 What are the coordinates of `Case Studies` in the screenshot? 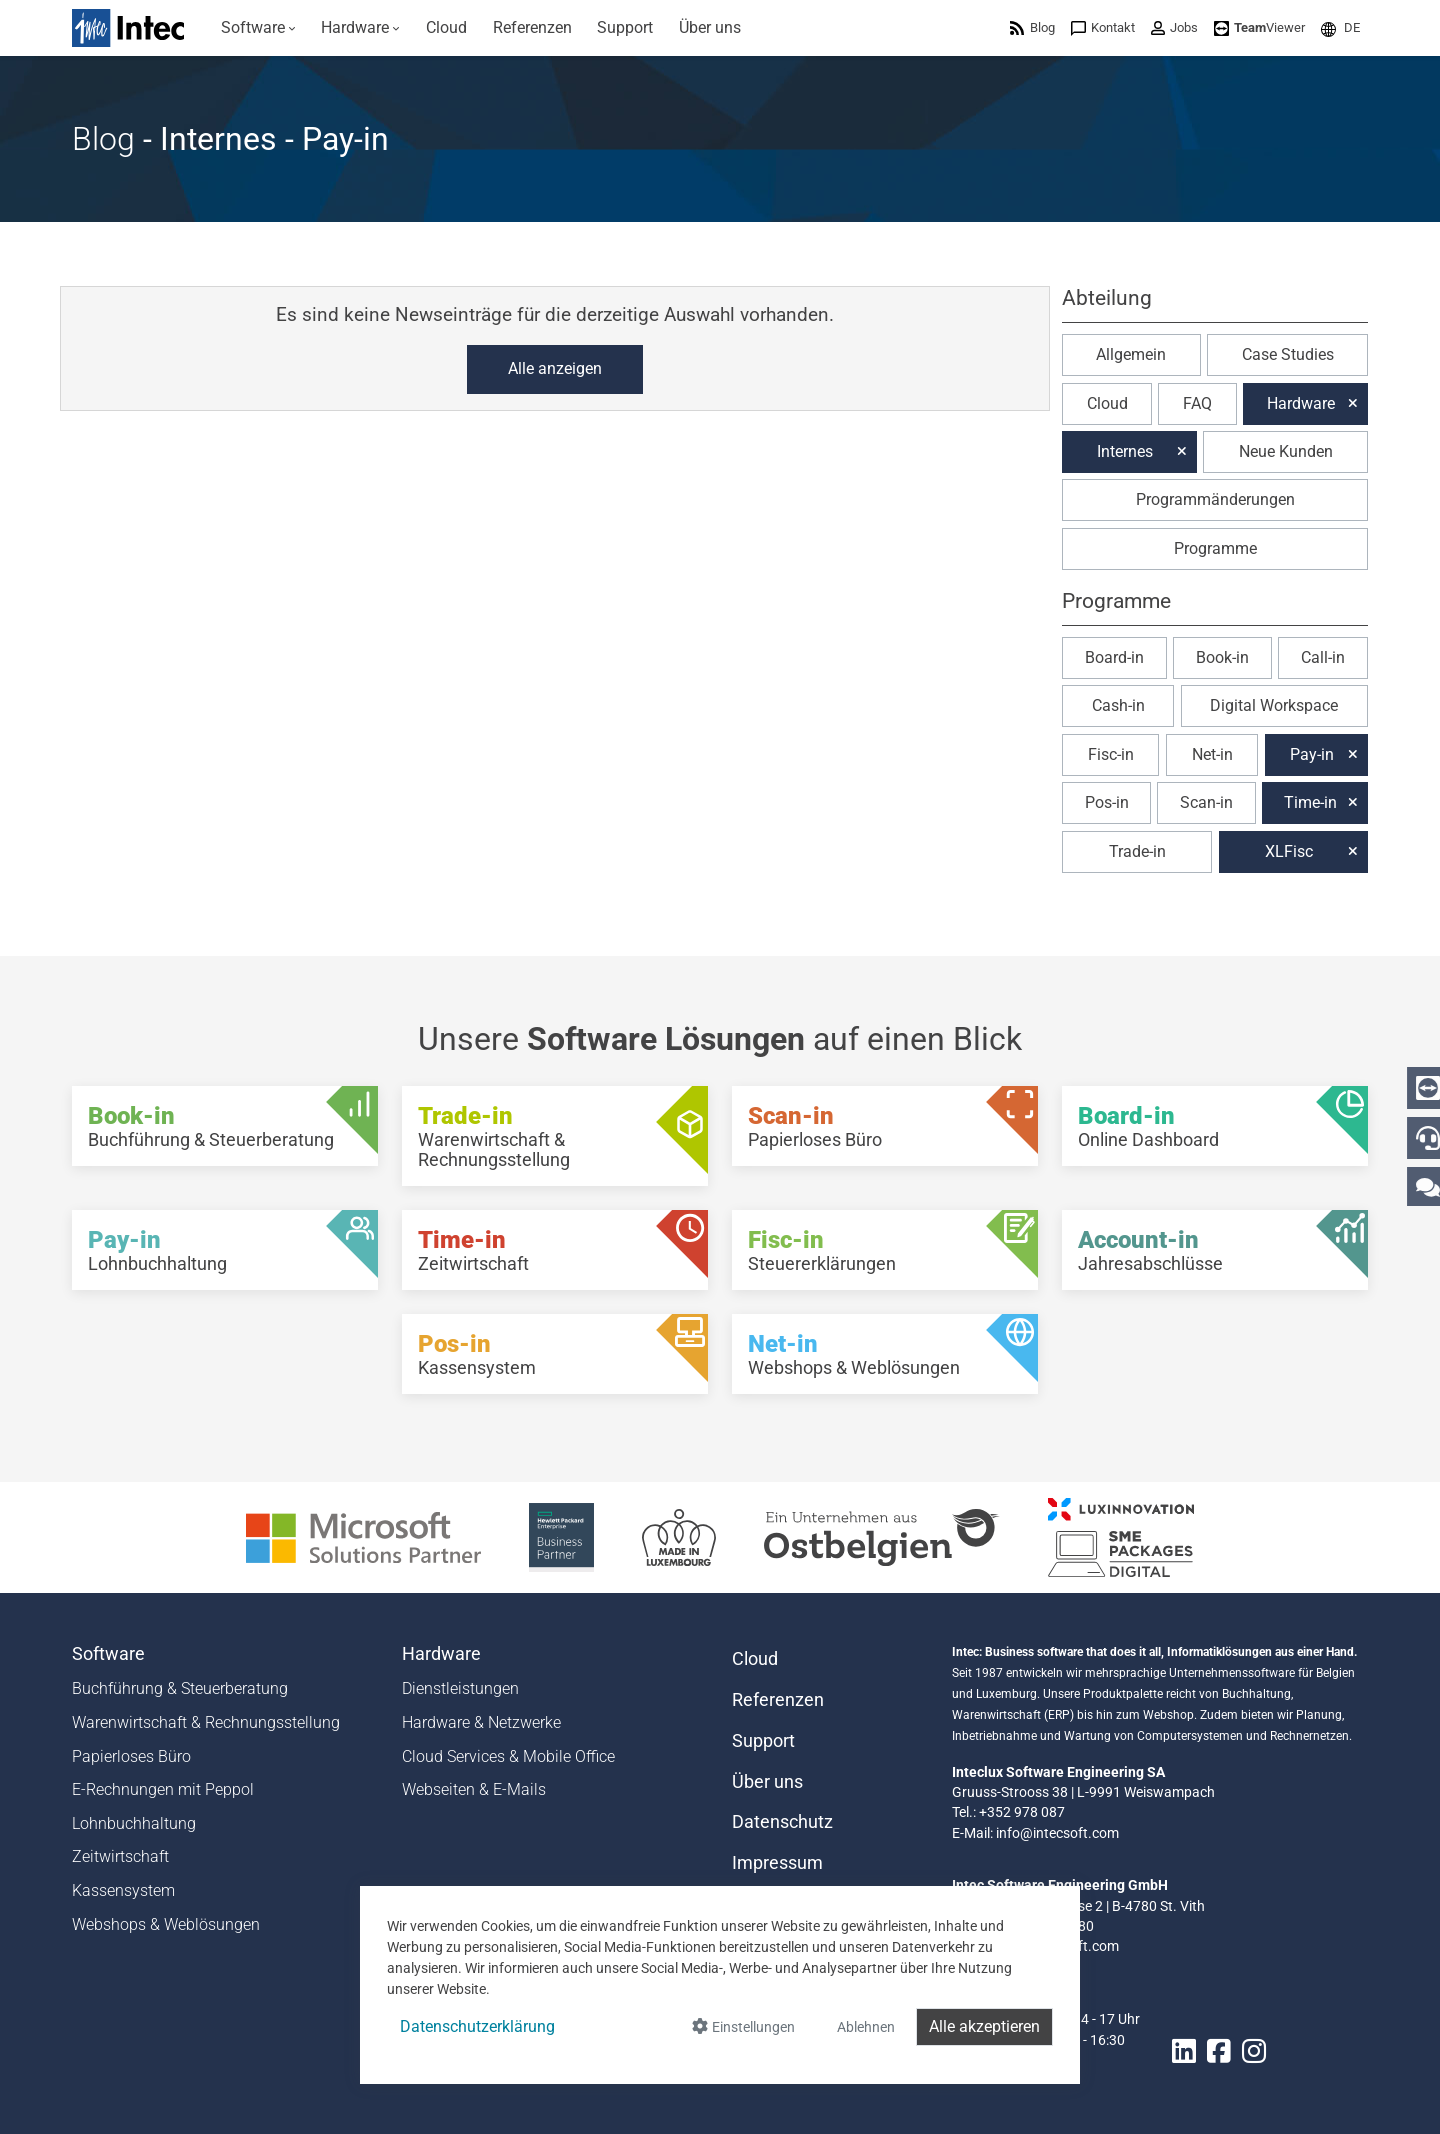 It's located at (1288, 354).